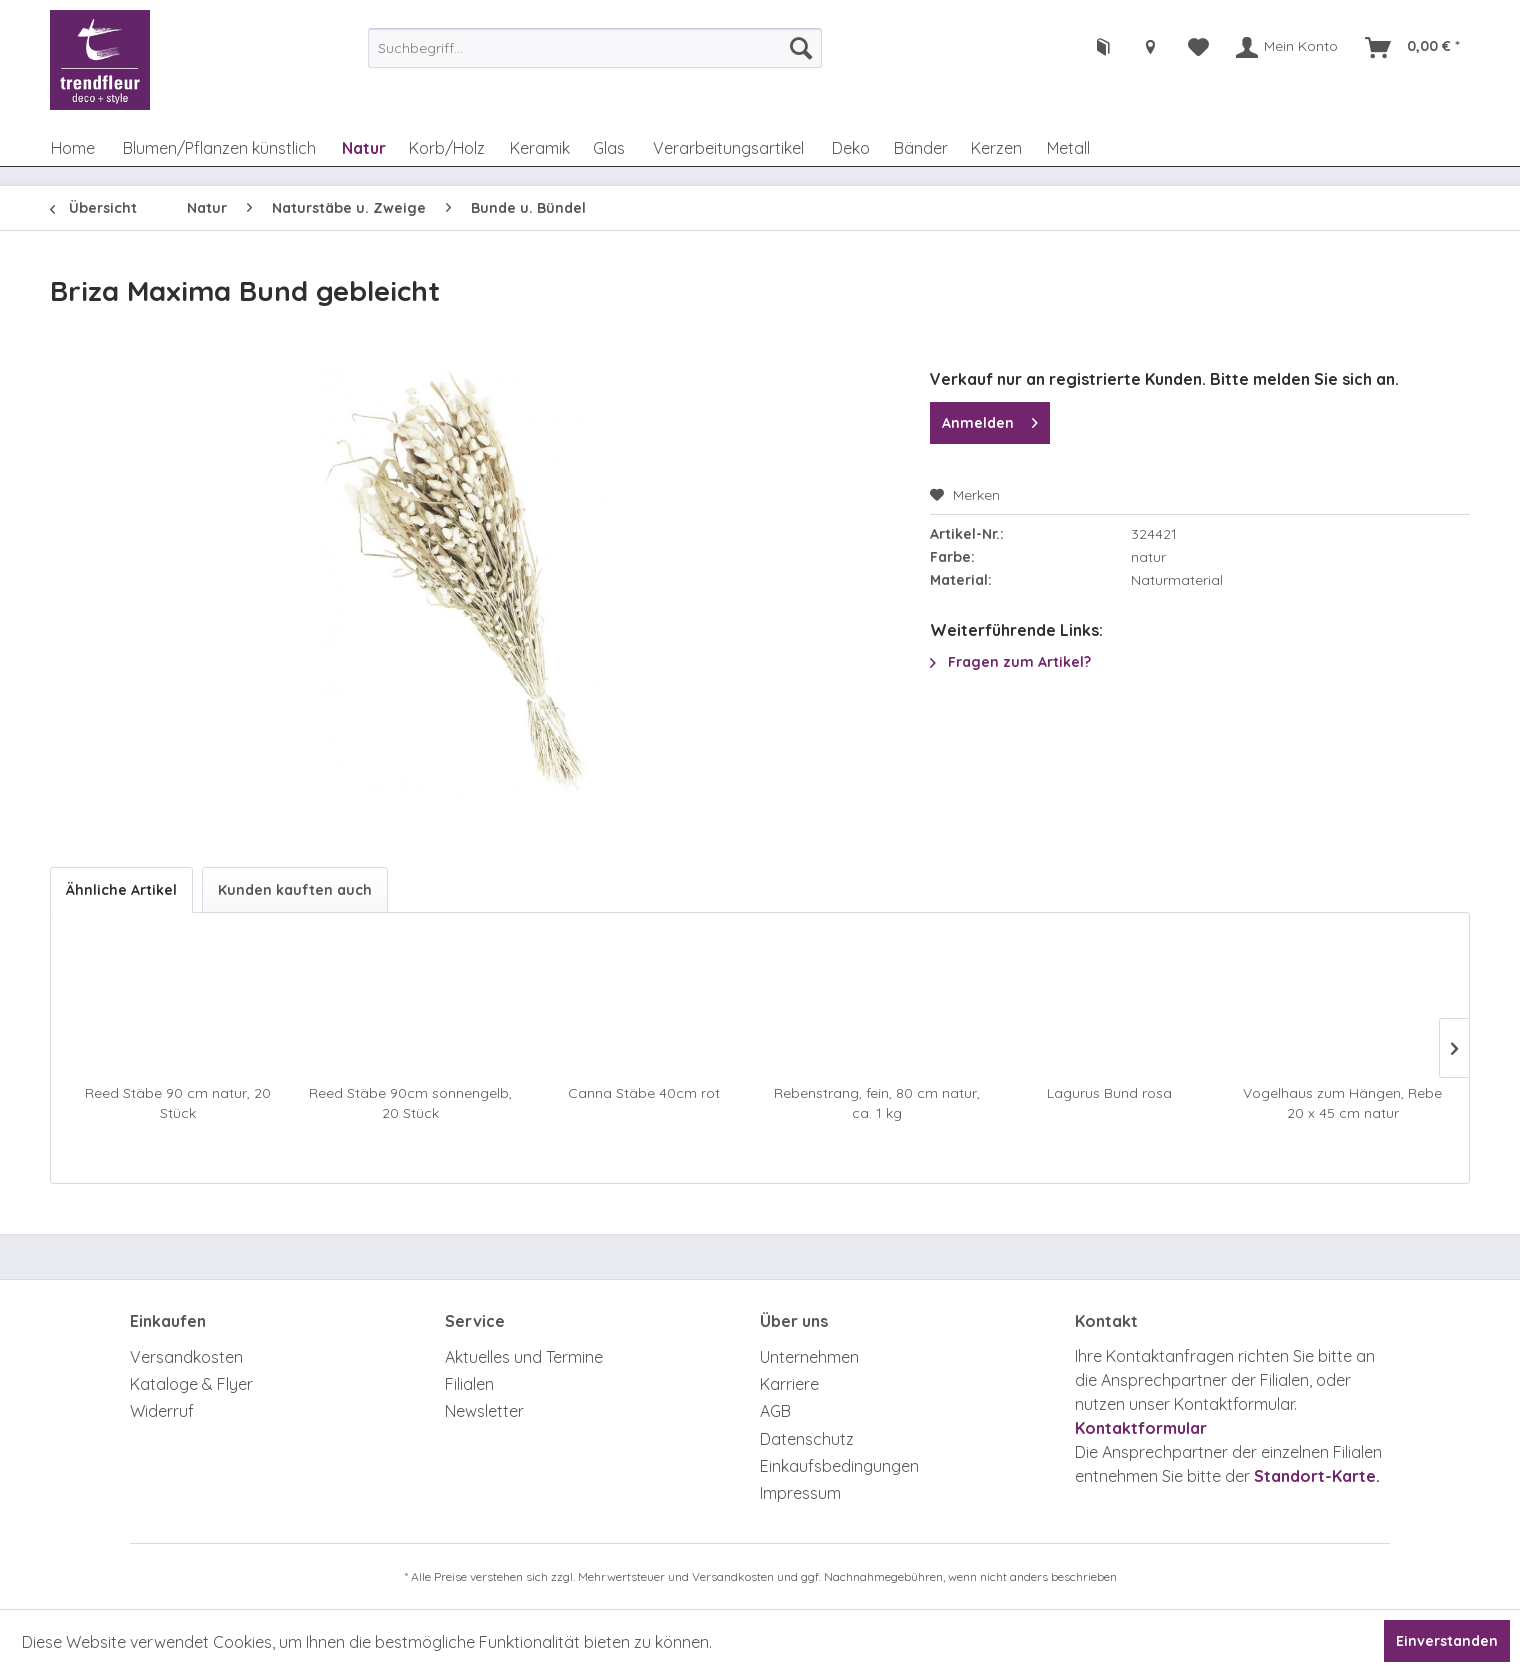  What do you see at coordinates (809, 1357) in the screenshot?
I see `Unternehmen` at bounding box center [809, 1357].